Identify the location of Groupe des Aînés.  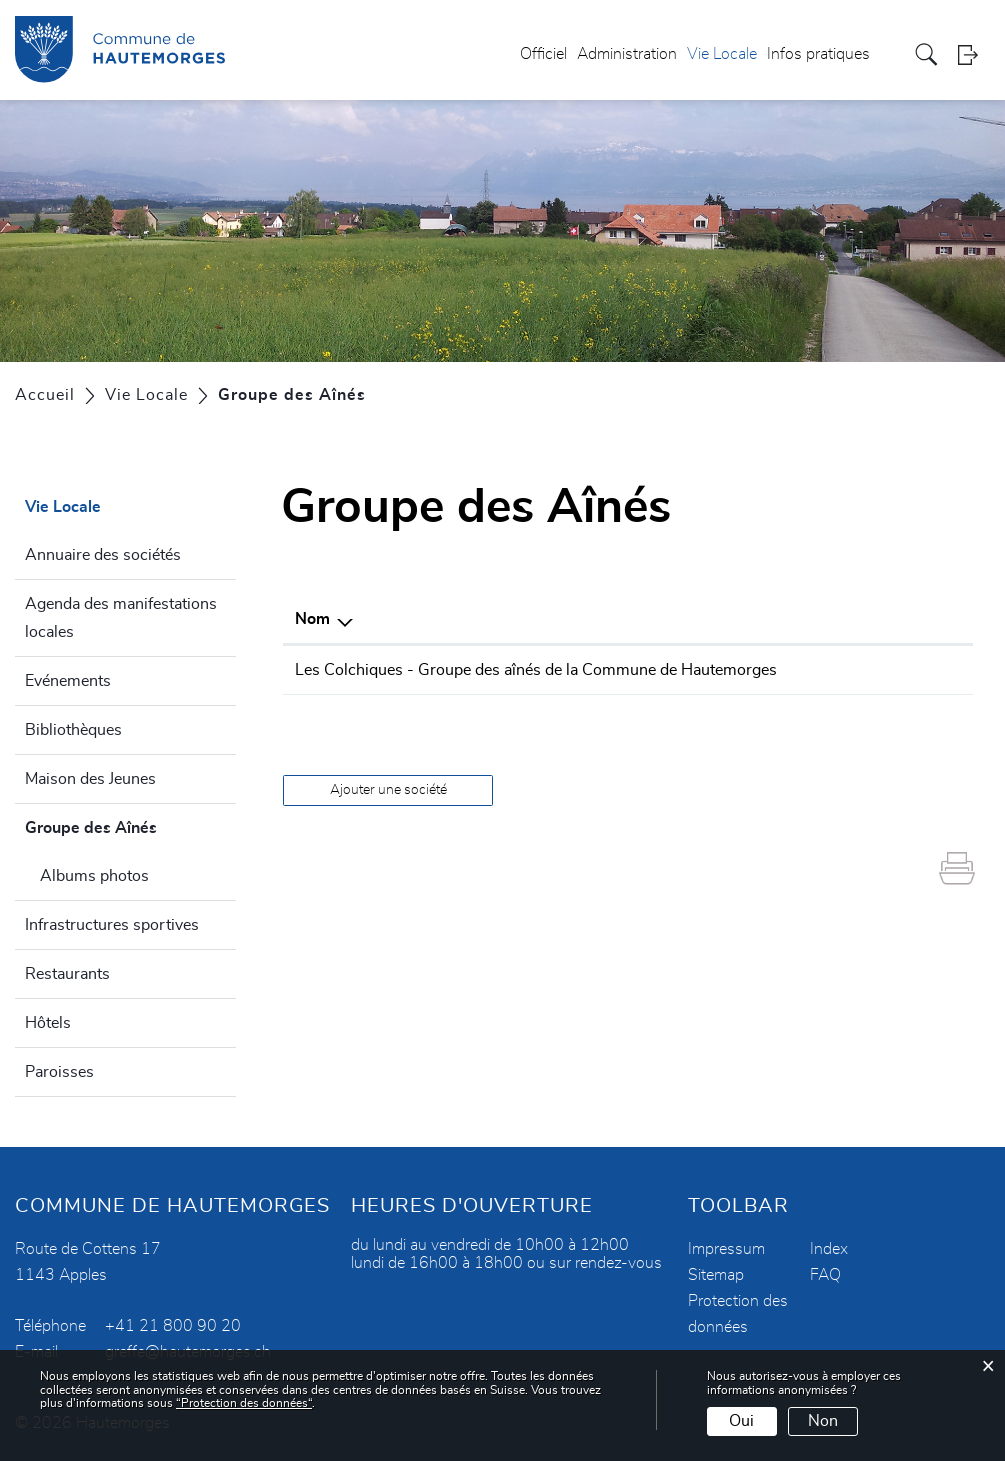
(130, 825).